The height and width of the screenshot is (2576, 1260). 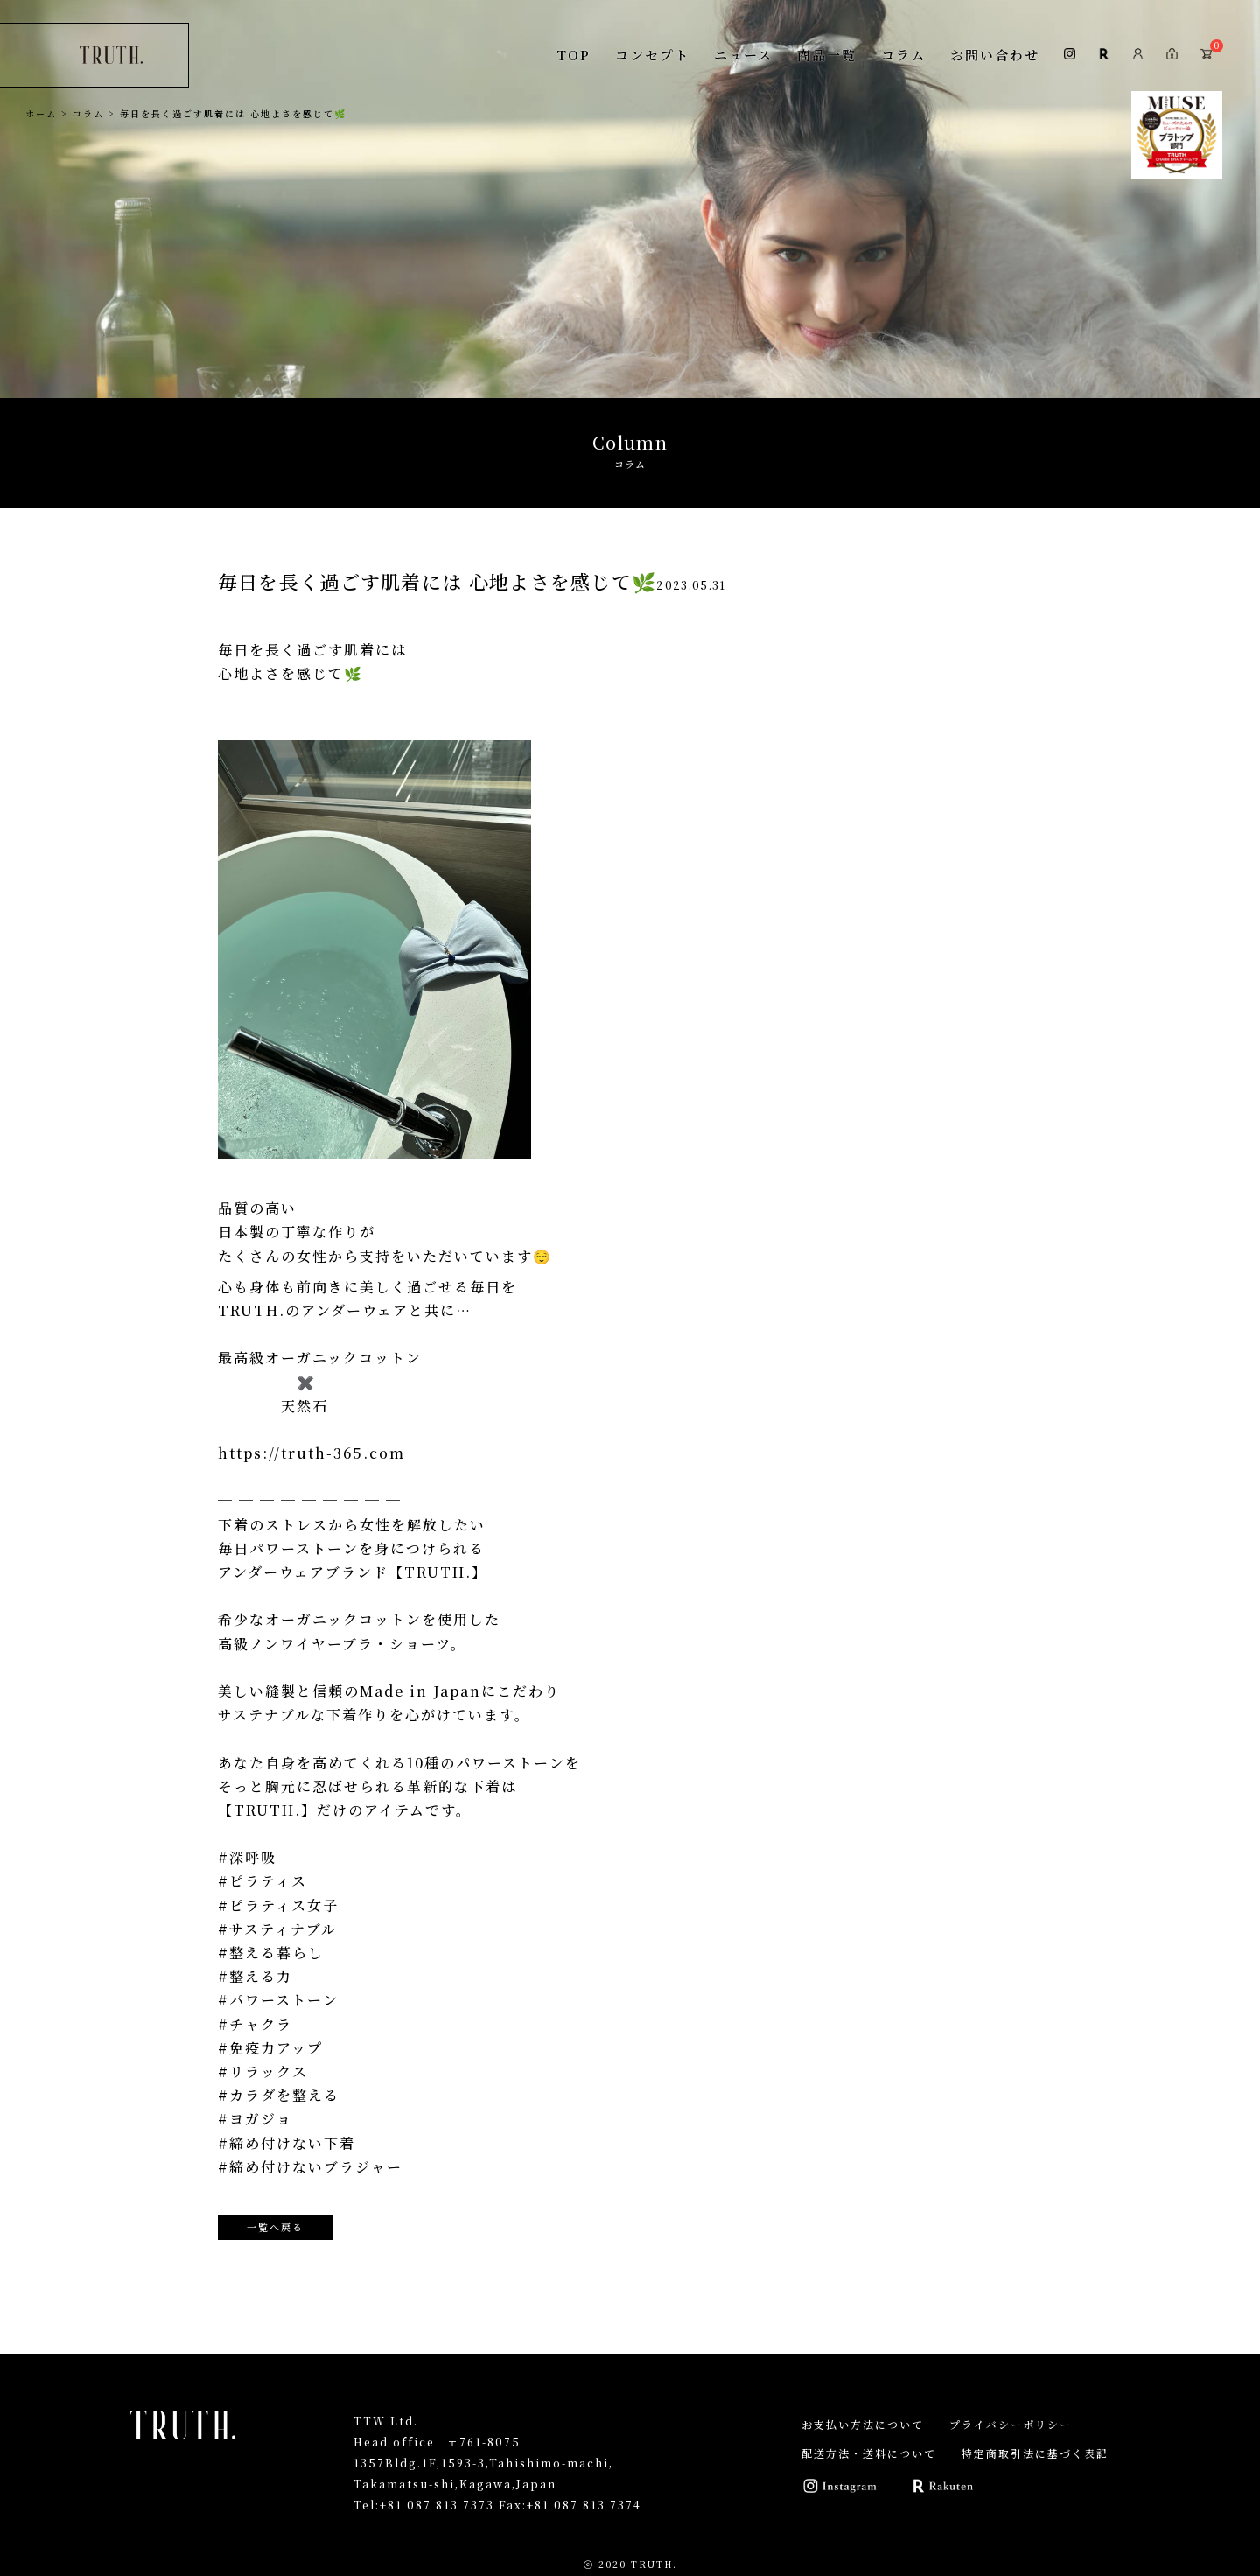 What do you see at coordinates (995, 55) in the screenshot?
I see `お問い合わせ` at bounding box center [995, 55].